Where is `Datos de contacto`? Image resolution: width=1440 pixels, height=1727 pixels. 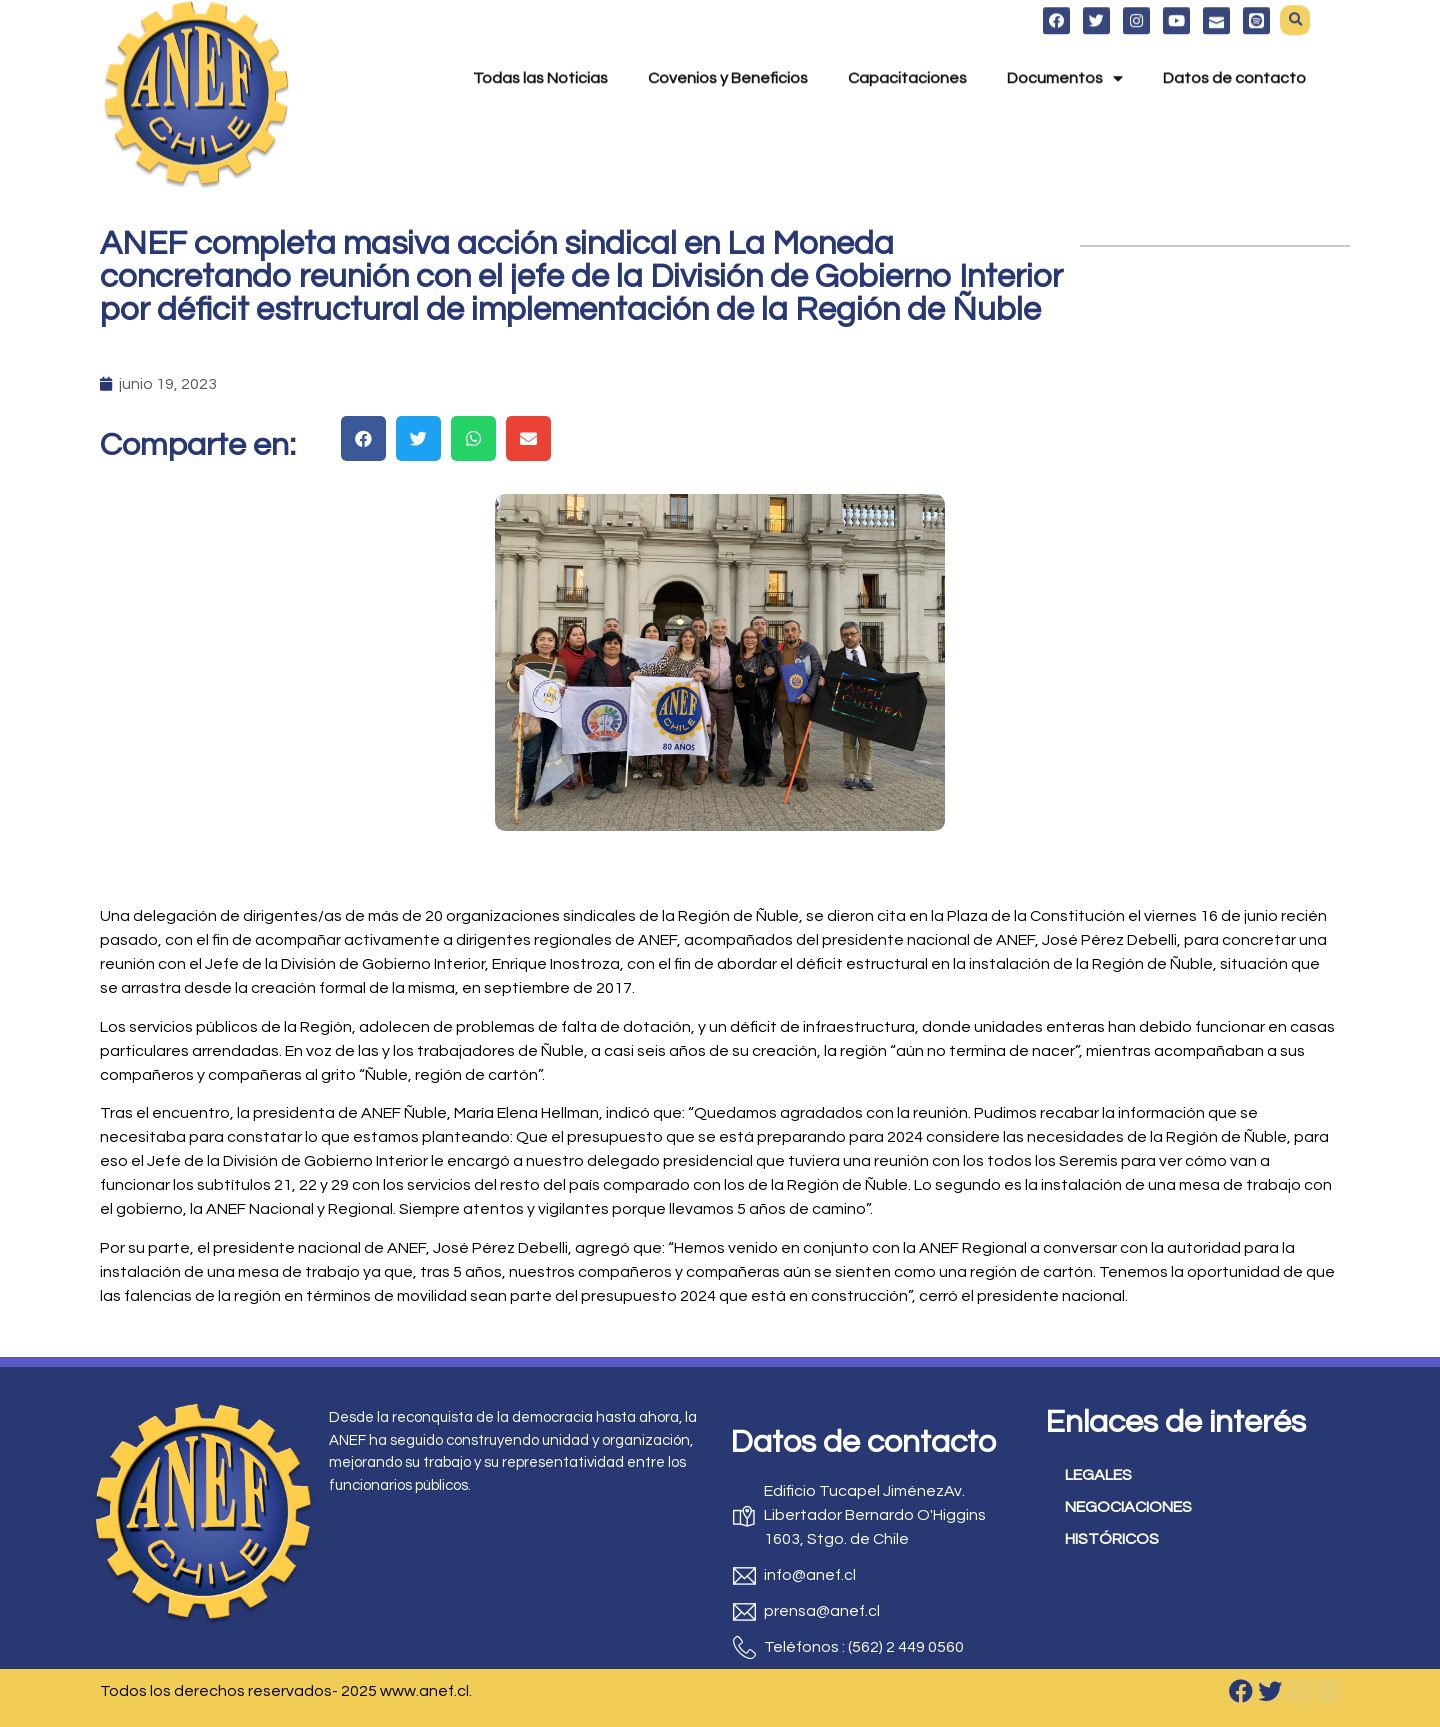 Datos de contacto is located at coordinates (1234, 52).